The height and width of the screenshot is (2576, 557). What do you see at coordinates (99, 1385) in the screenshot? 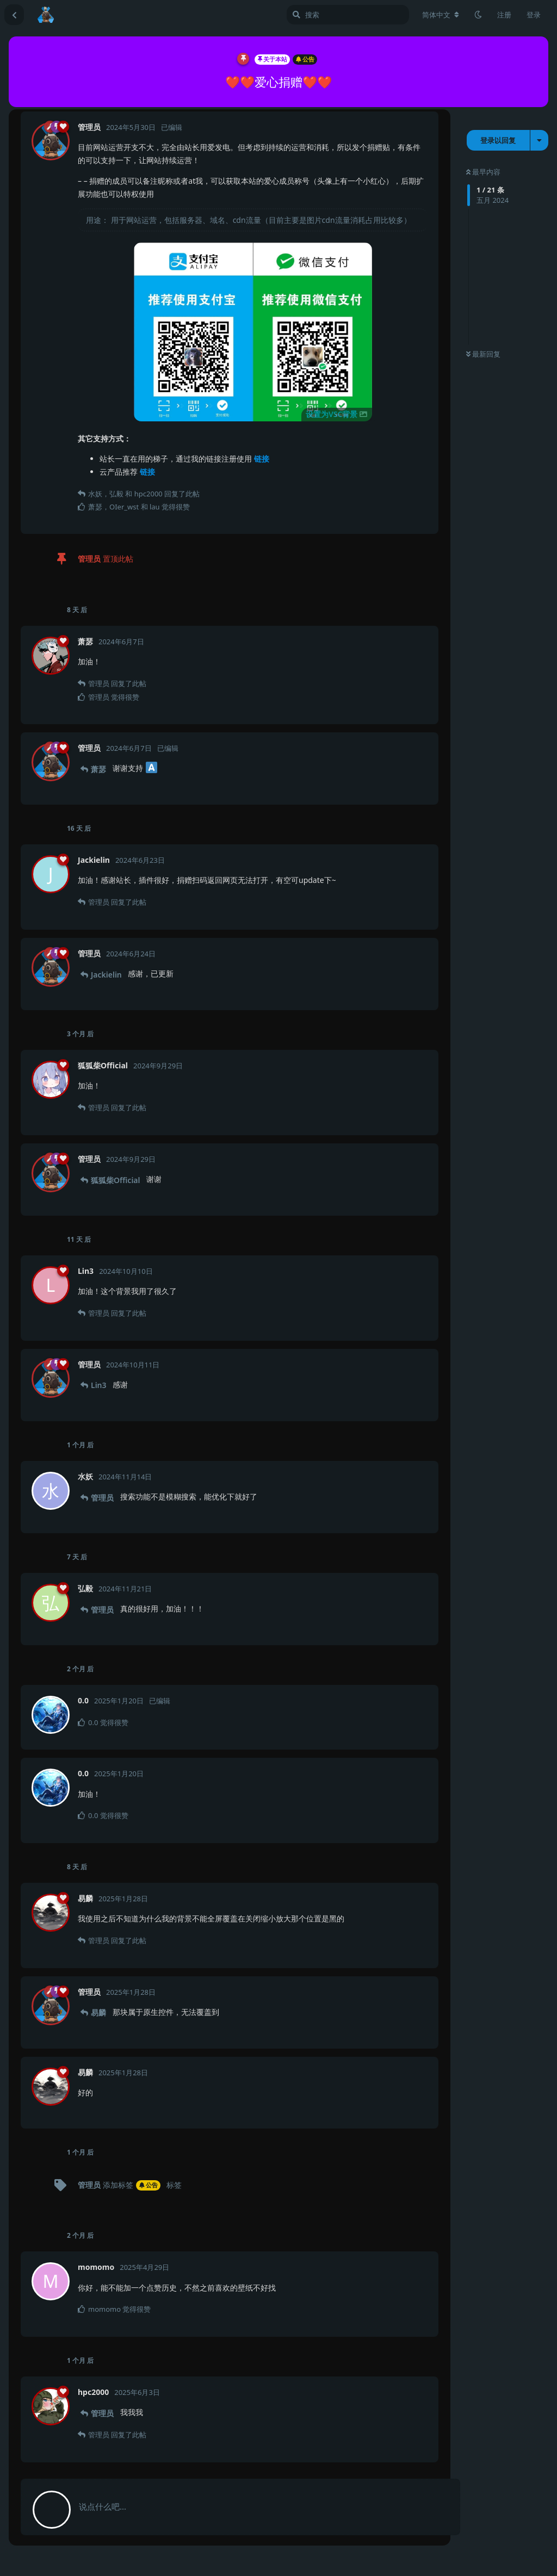
I see `Lin3` at bounding box center [99, 1385].